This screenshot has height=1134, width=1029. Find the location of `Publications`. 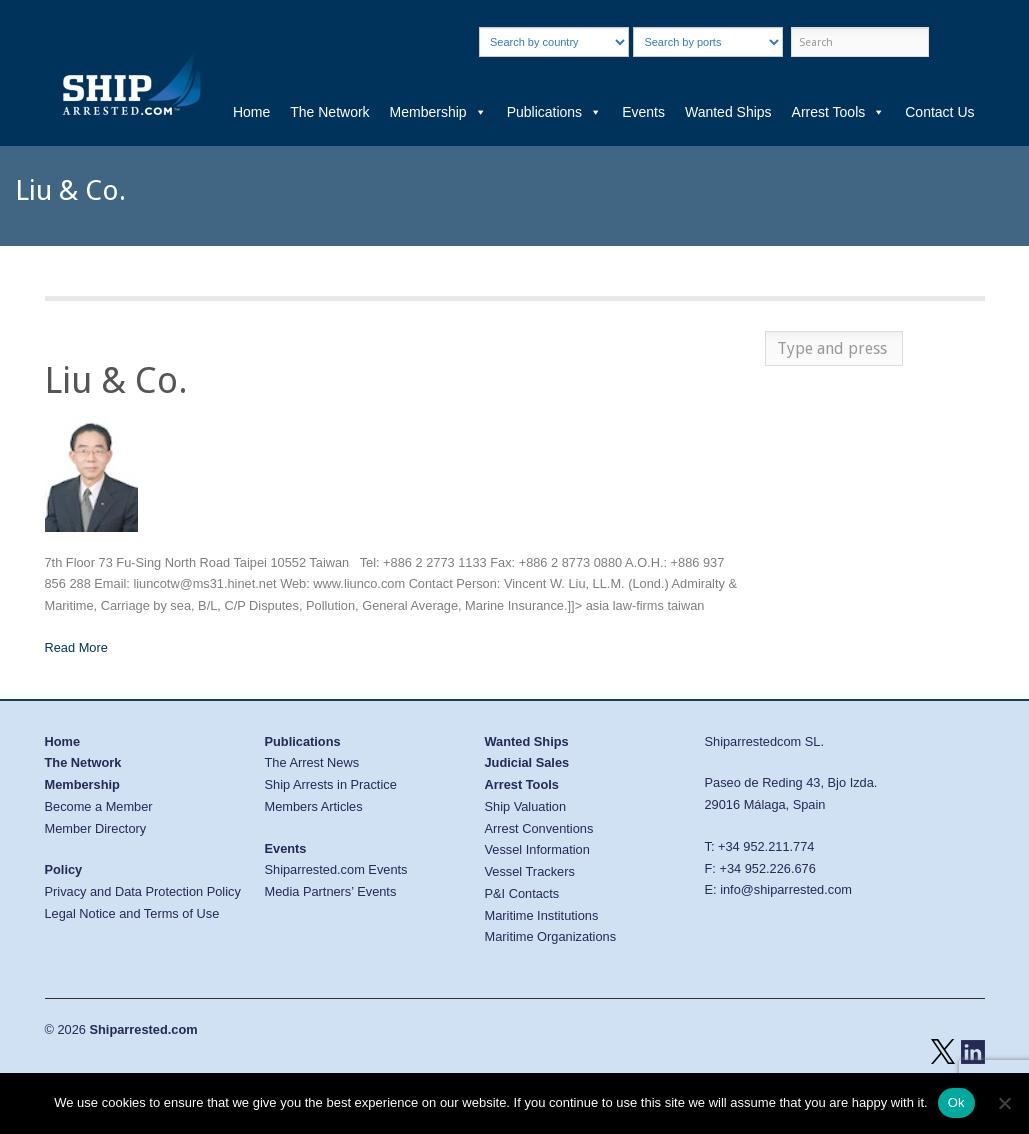

Publications is located at coordinates (555, 112).